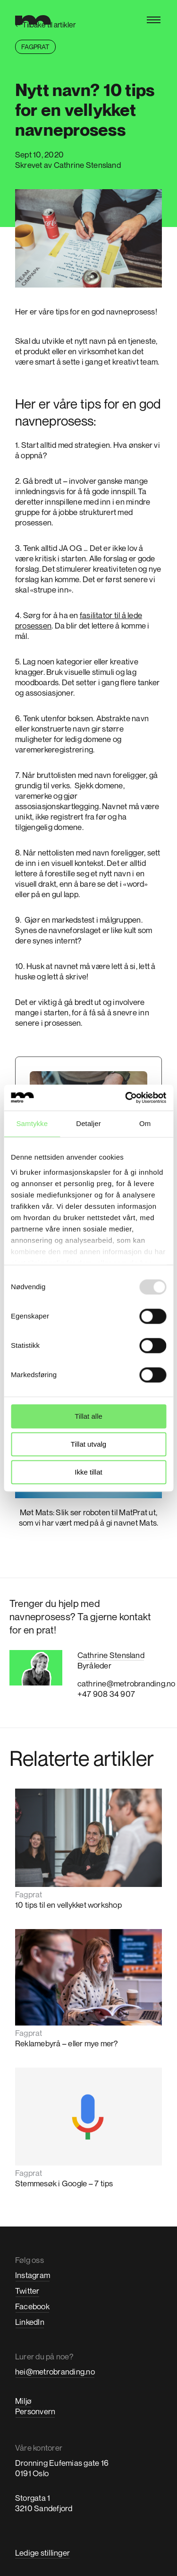 Image resolution: width=177 pixels, height=2576 pixels. Describe the element at coordinates (23, 2401) in the screenshot. I see `Miljø` at that location.